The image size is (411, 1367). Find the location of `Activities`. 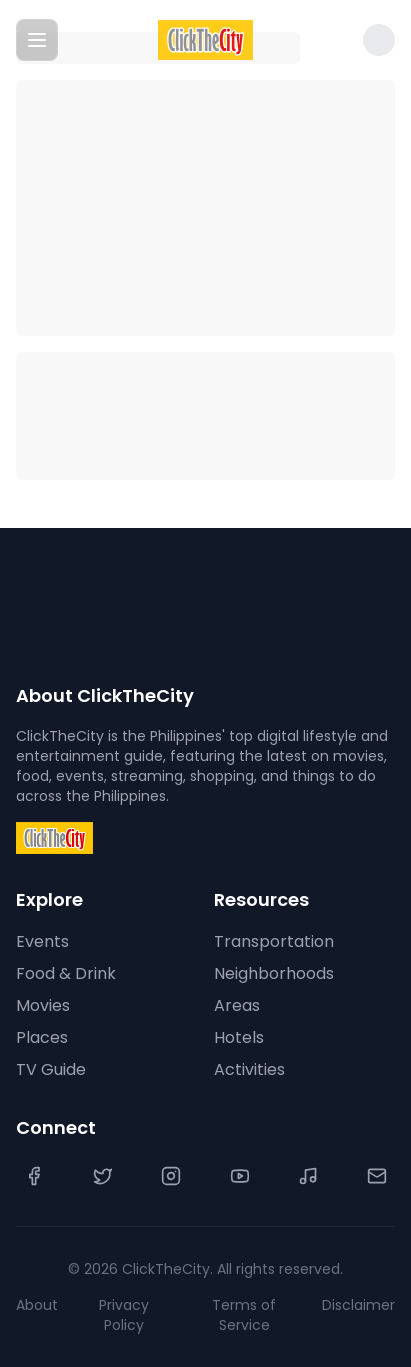

Activities is located at coordinates (249, 1069).